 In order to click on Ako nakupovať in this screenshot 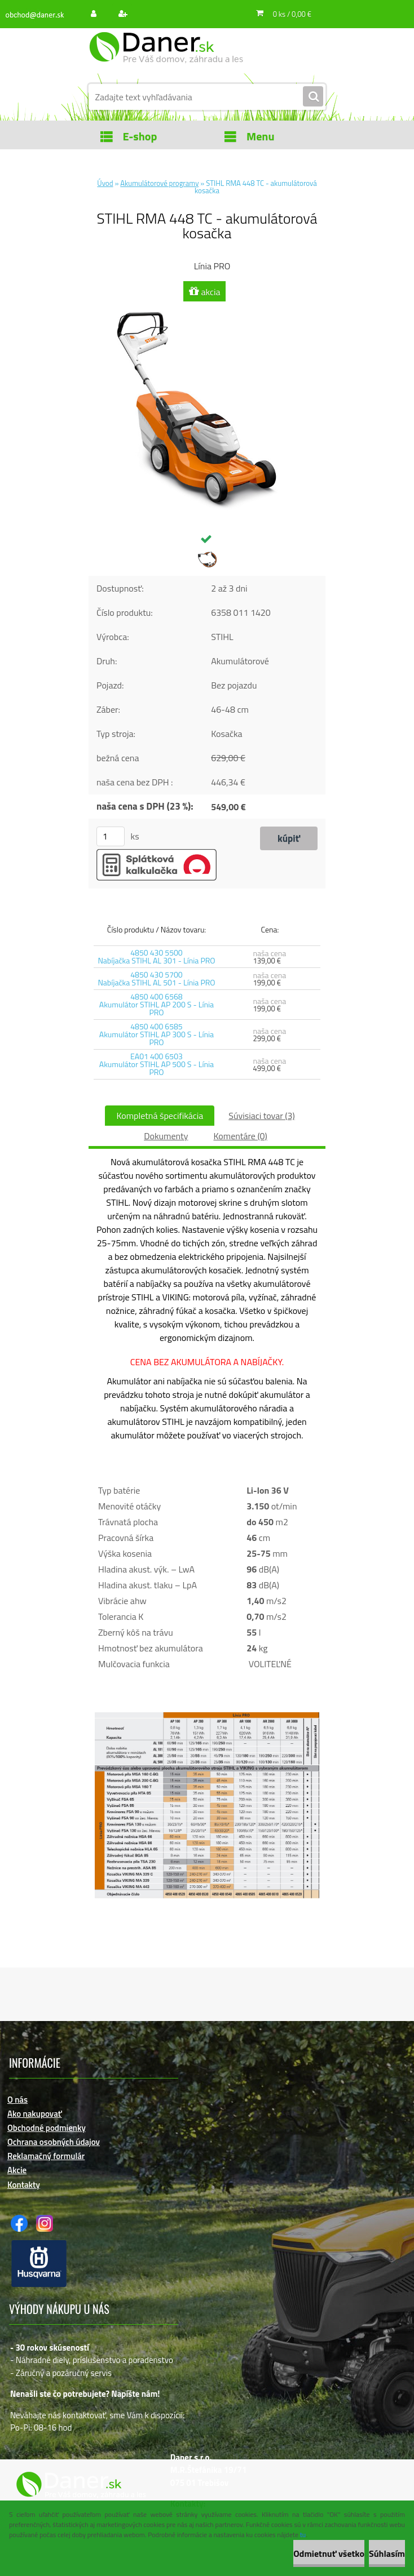, I will do `click(34, 2113)`.